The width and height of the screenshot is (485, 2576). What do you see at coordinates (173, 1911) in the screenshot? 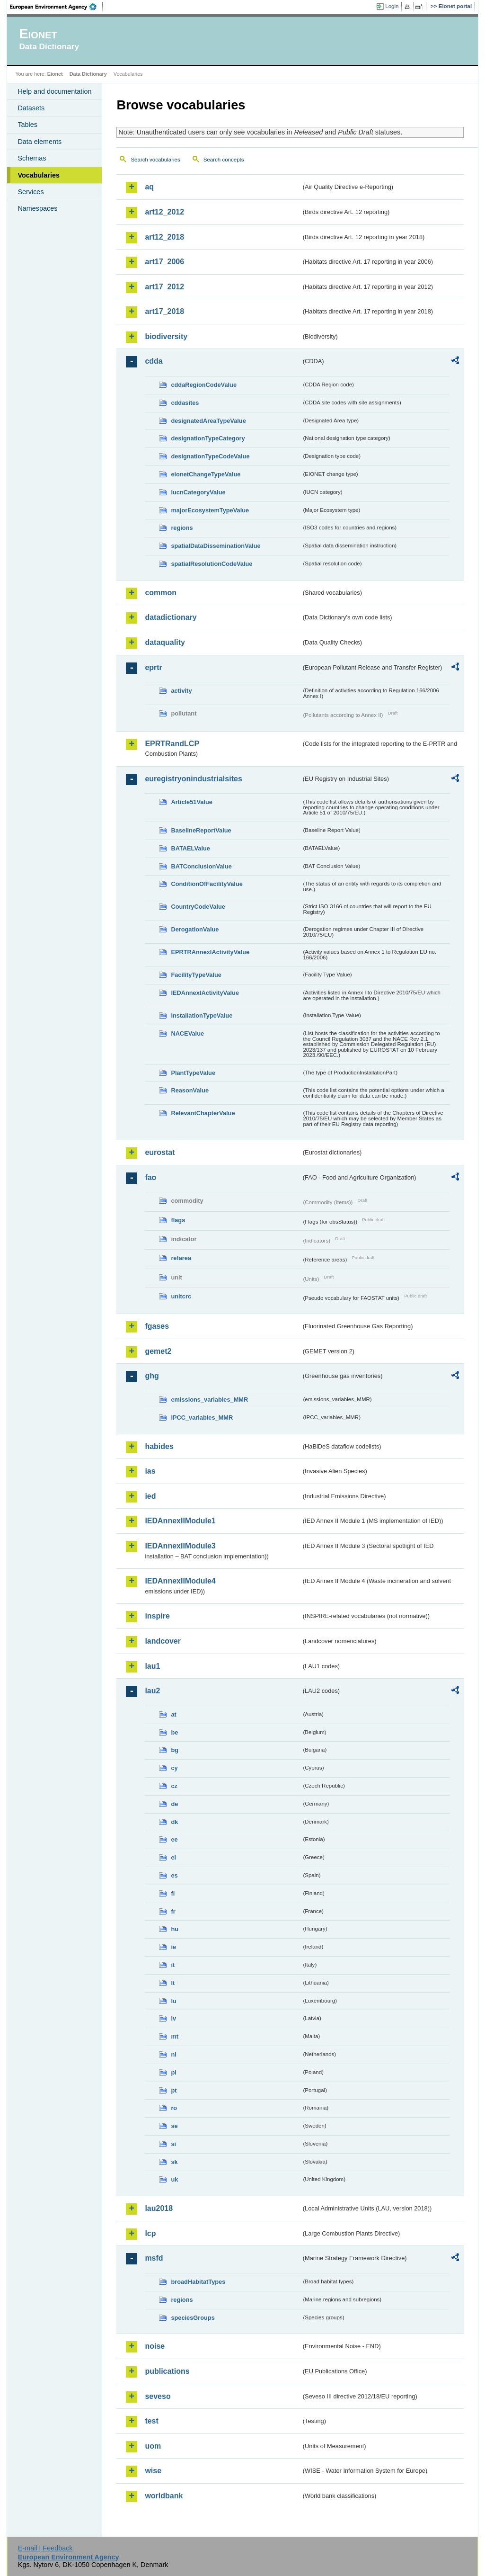
I see `fr` at bounding box center [173, 1911].